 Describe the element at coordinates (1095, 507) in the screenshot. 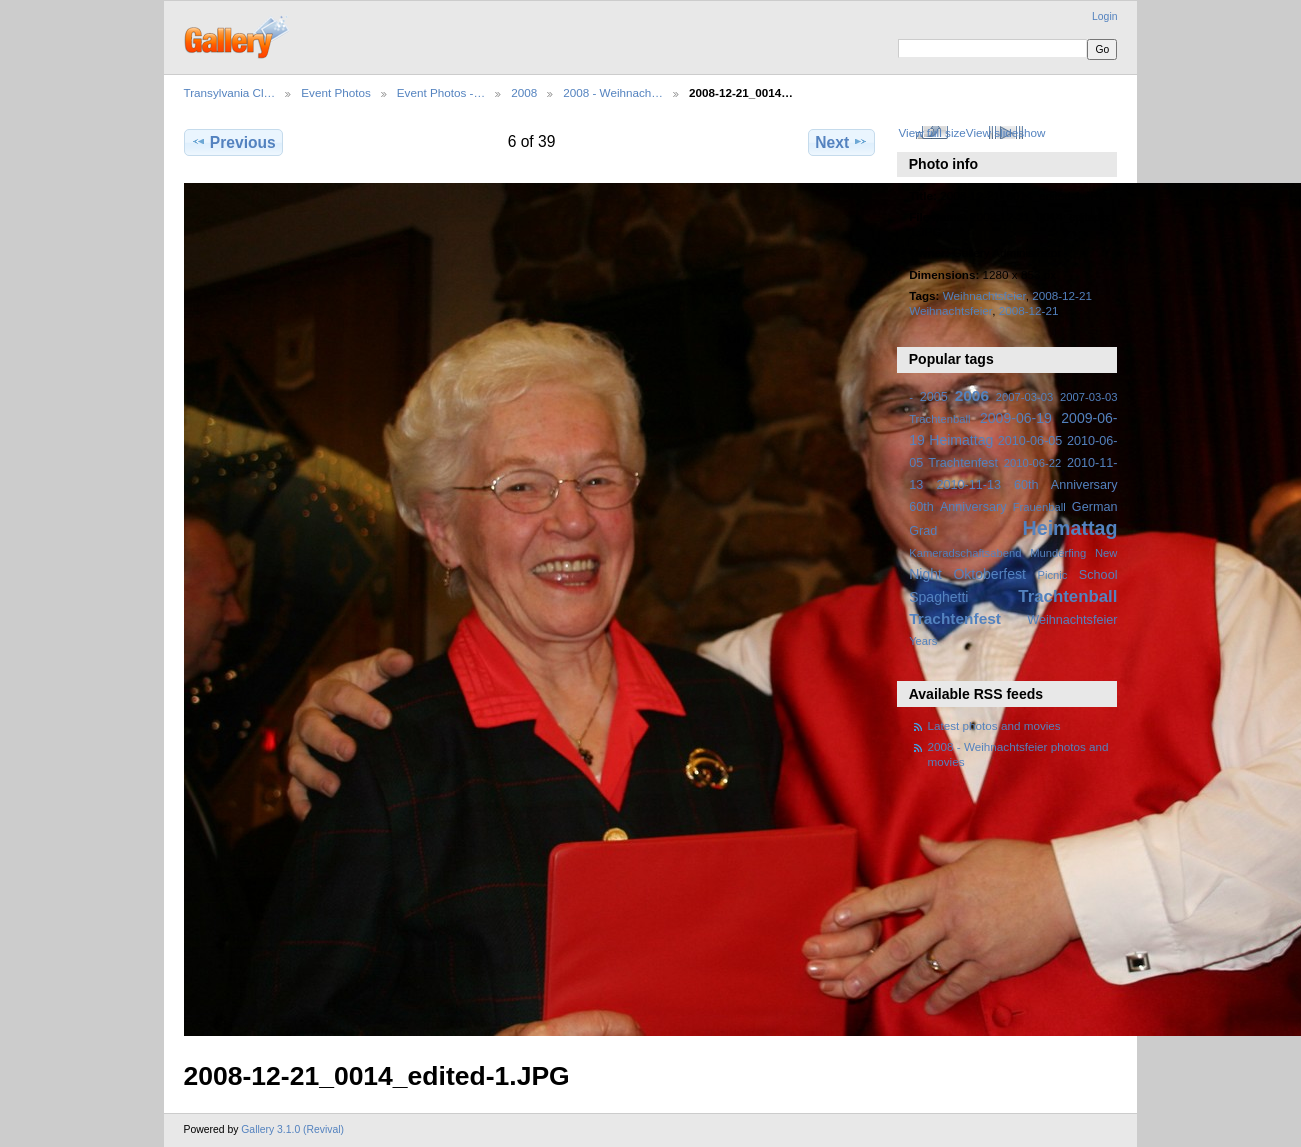

I see `German` at that location.